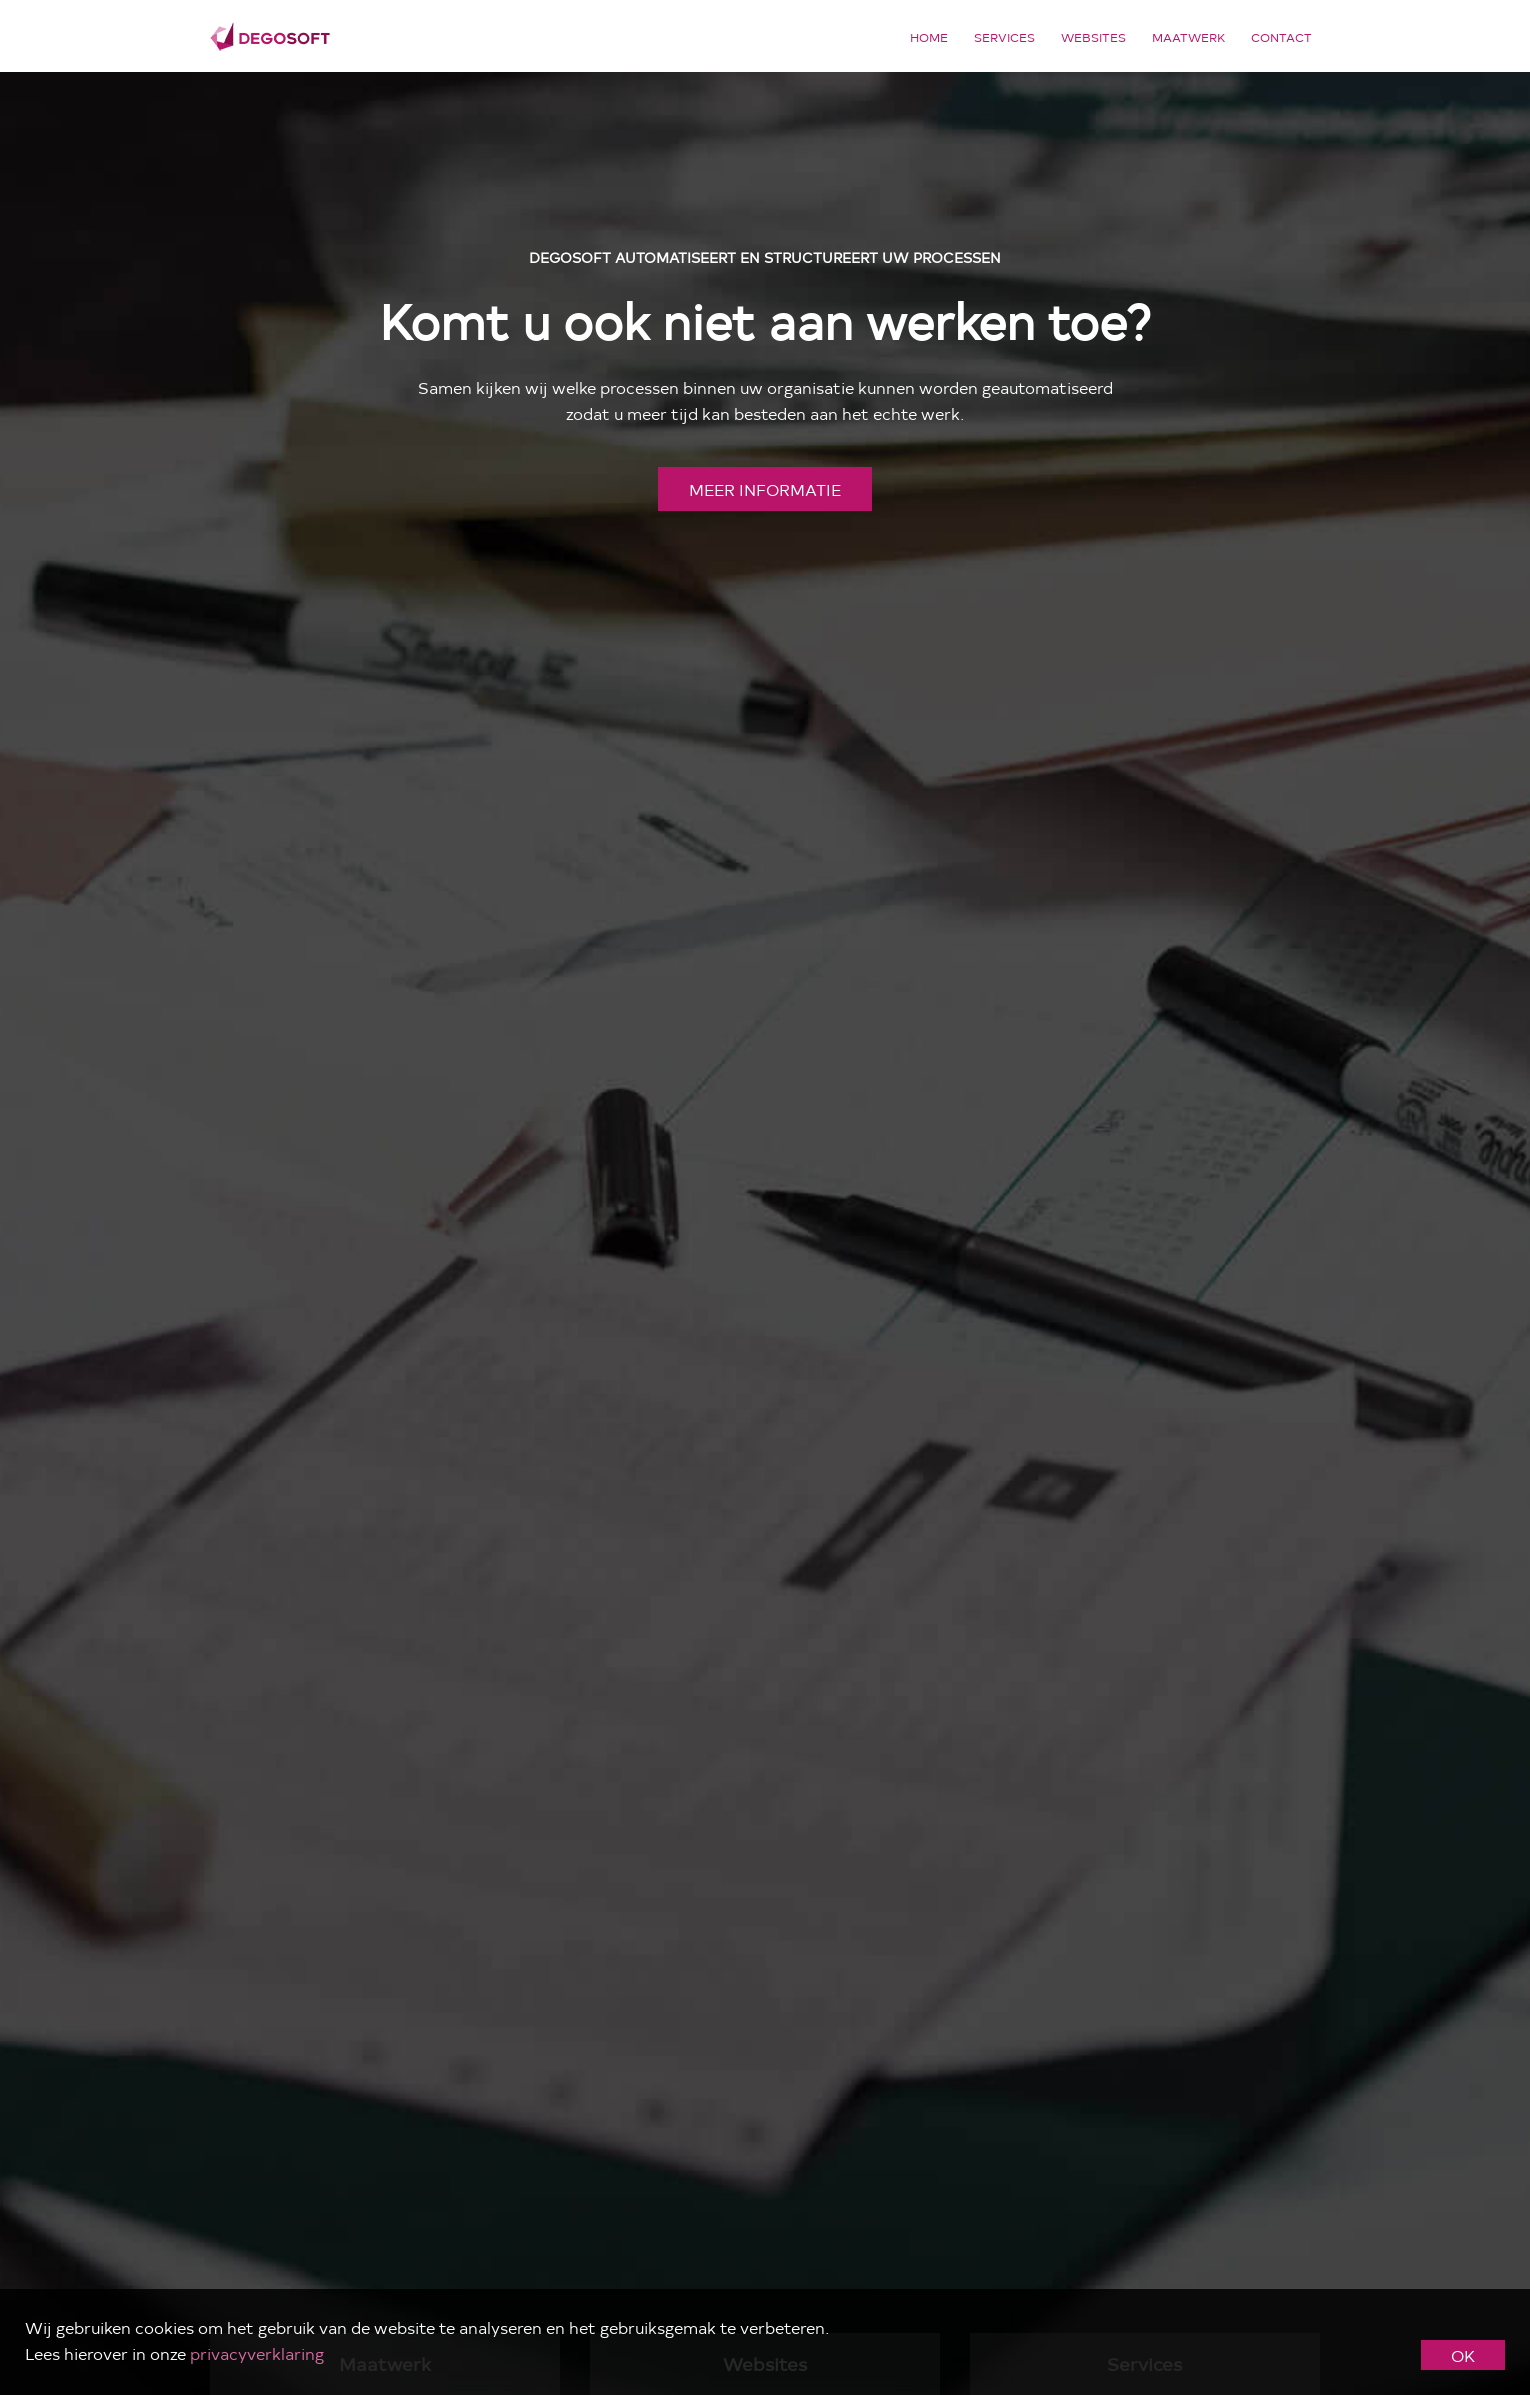 The height and width of the screenshot is (2395, 1530). What do you see at coordinates (1093, 37) in the screenshot?
I see `Websites` at bounding box center [1093, 37].